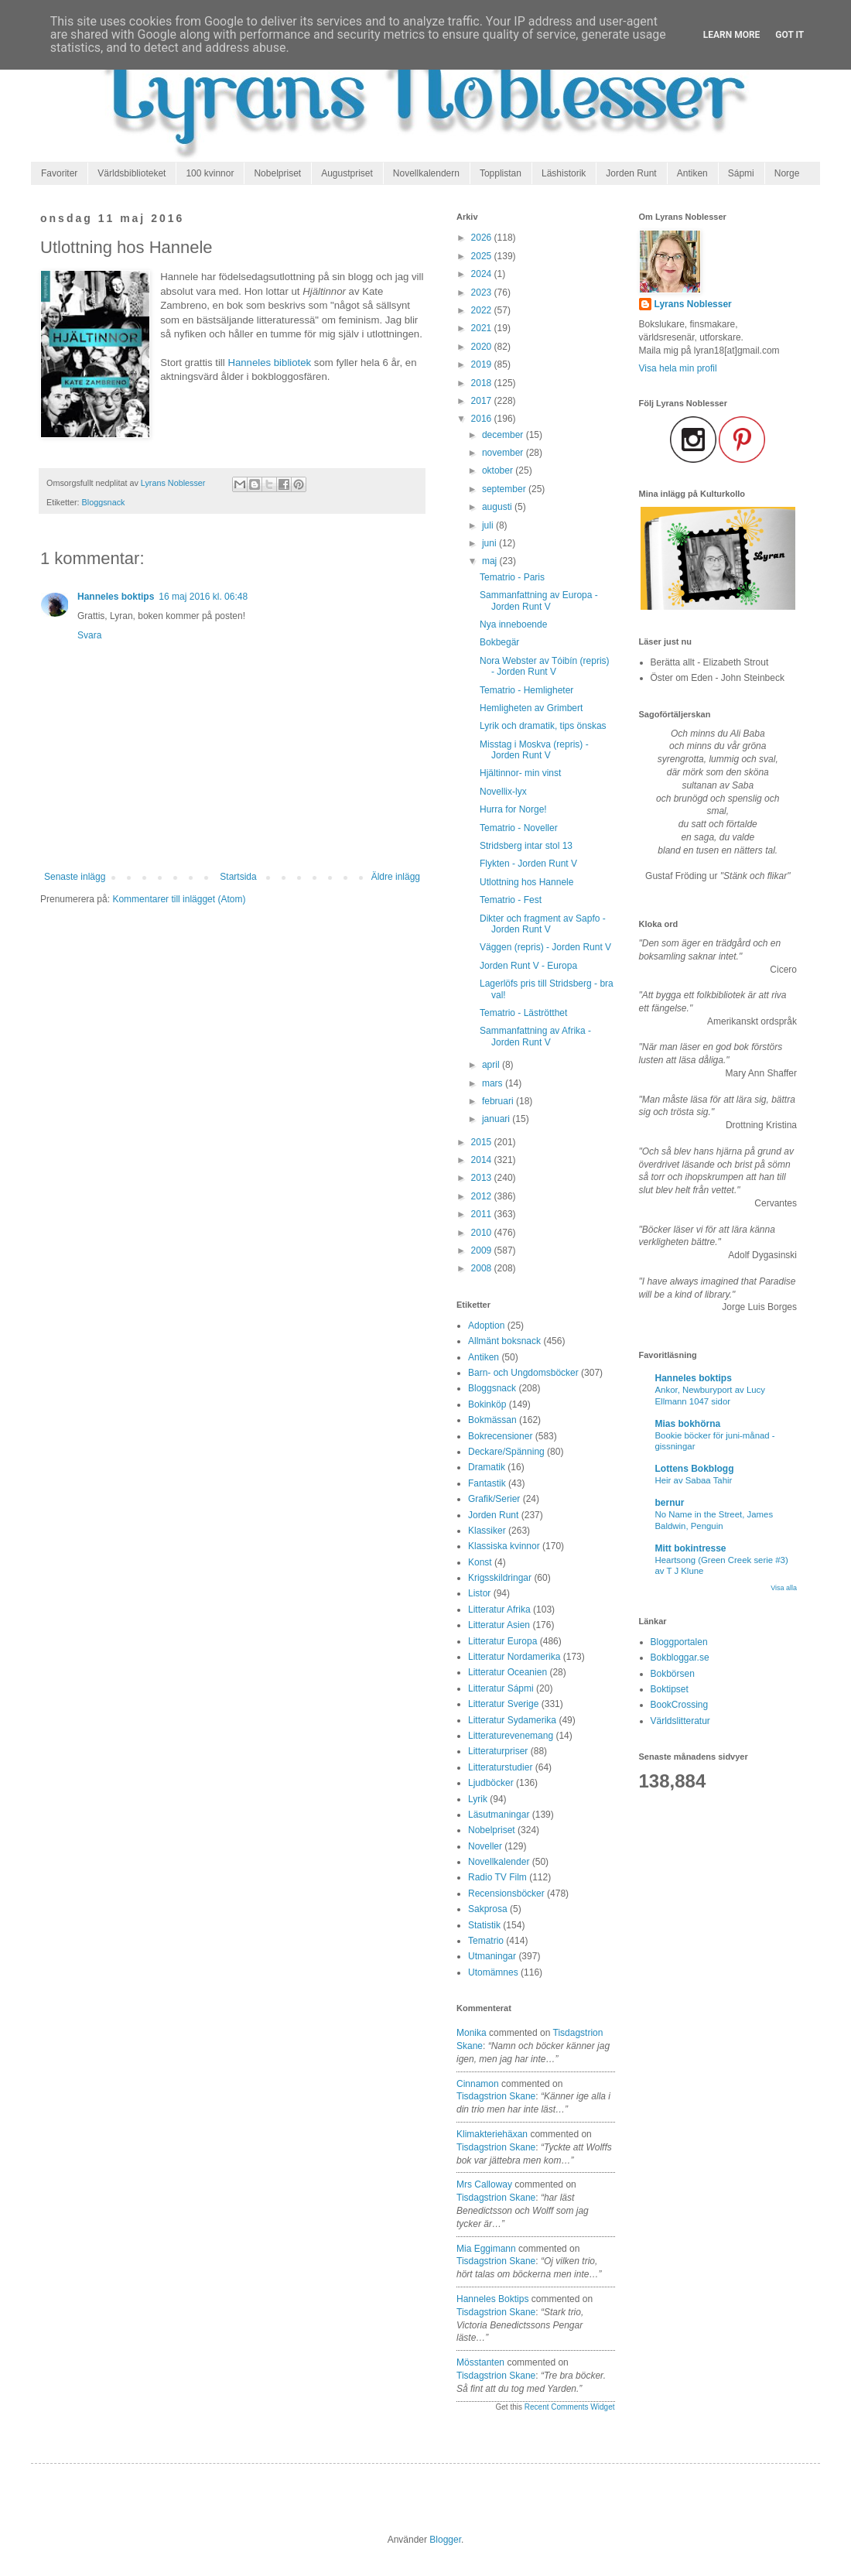 Image resolution: width=851 pixels, height=2576 pixels. What do you see at coordinates (492, 1420) in the screenshot?
I see `Bokmässan` at bounding box center [492, 1420].